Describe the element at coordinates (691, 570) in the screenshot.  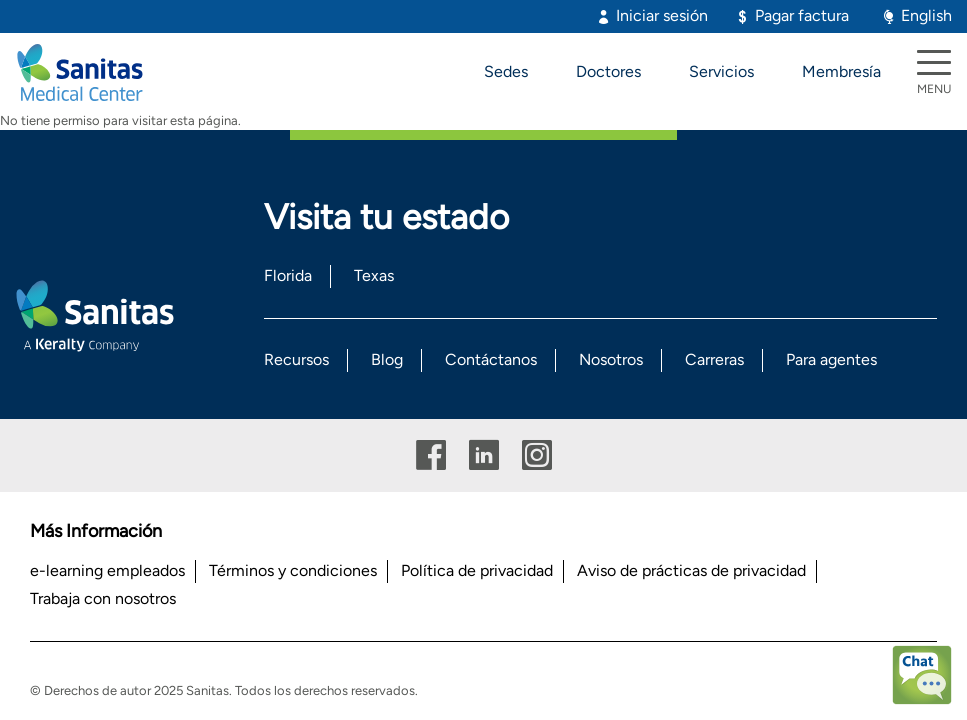
I see `Aviso de prácticas de privacidad` at that location.